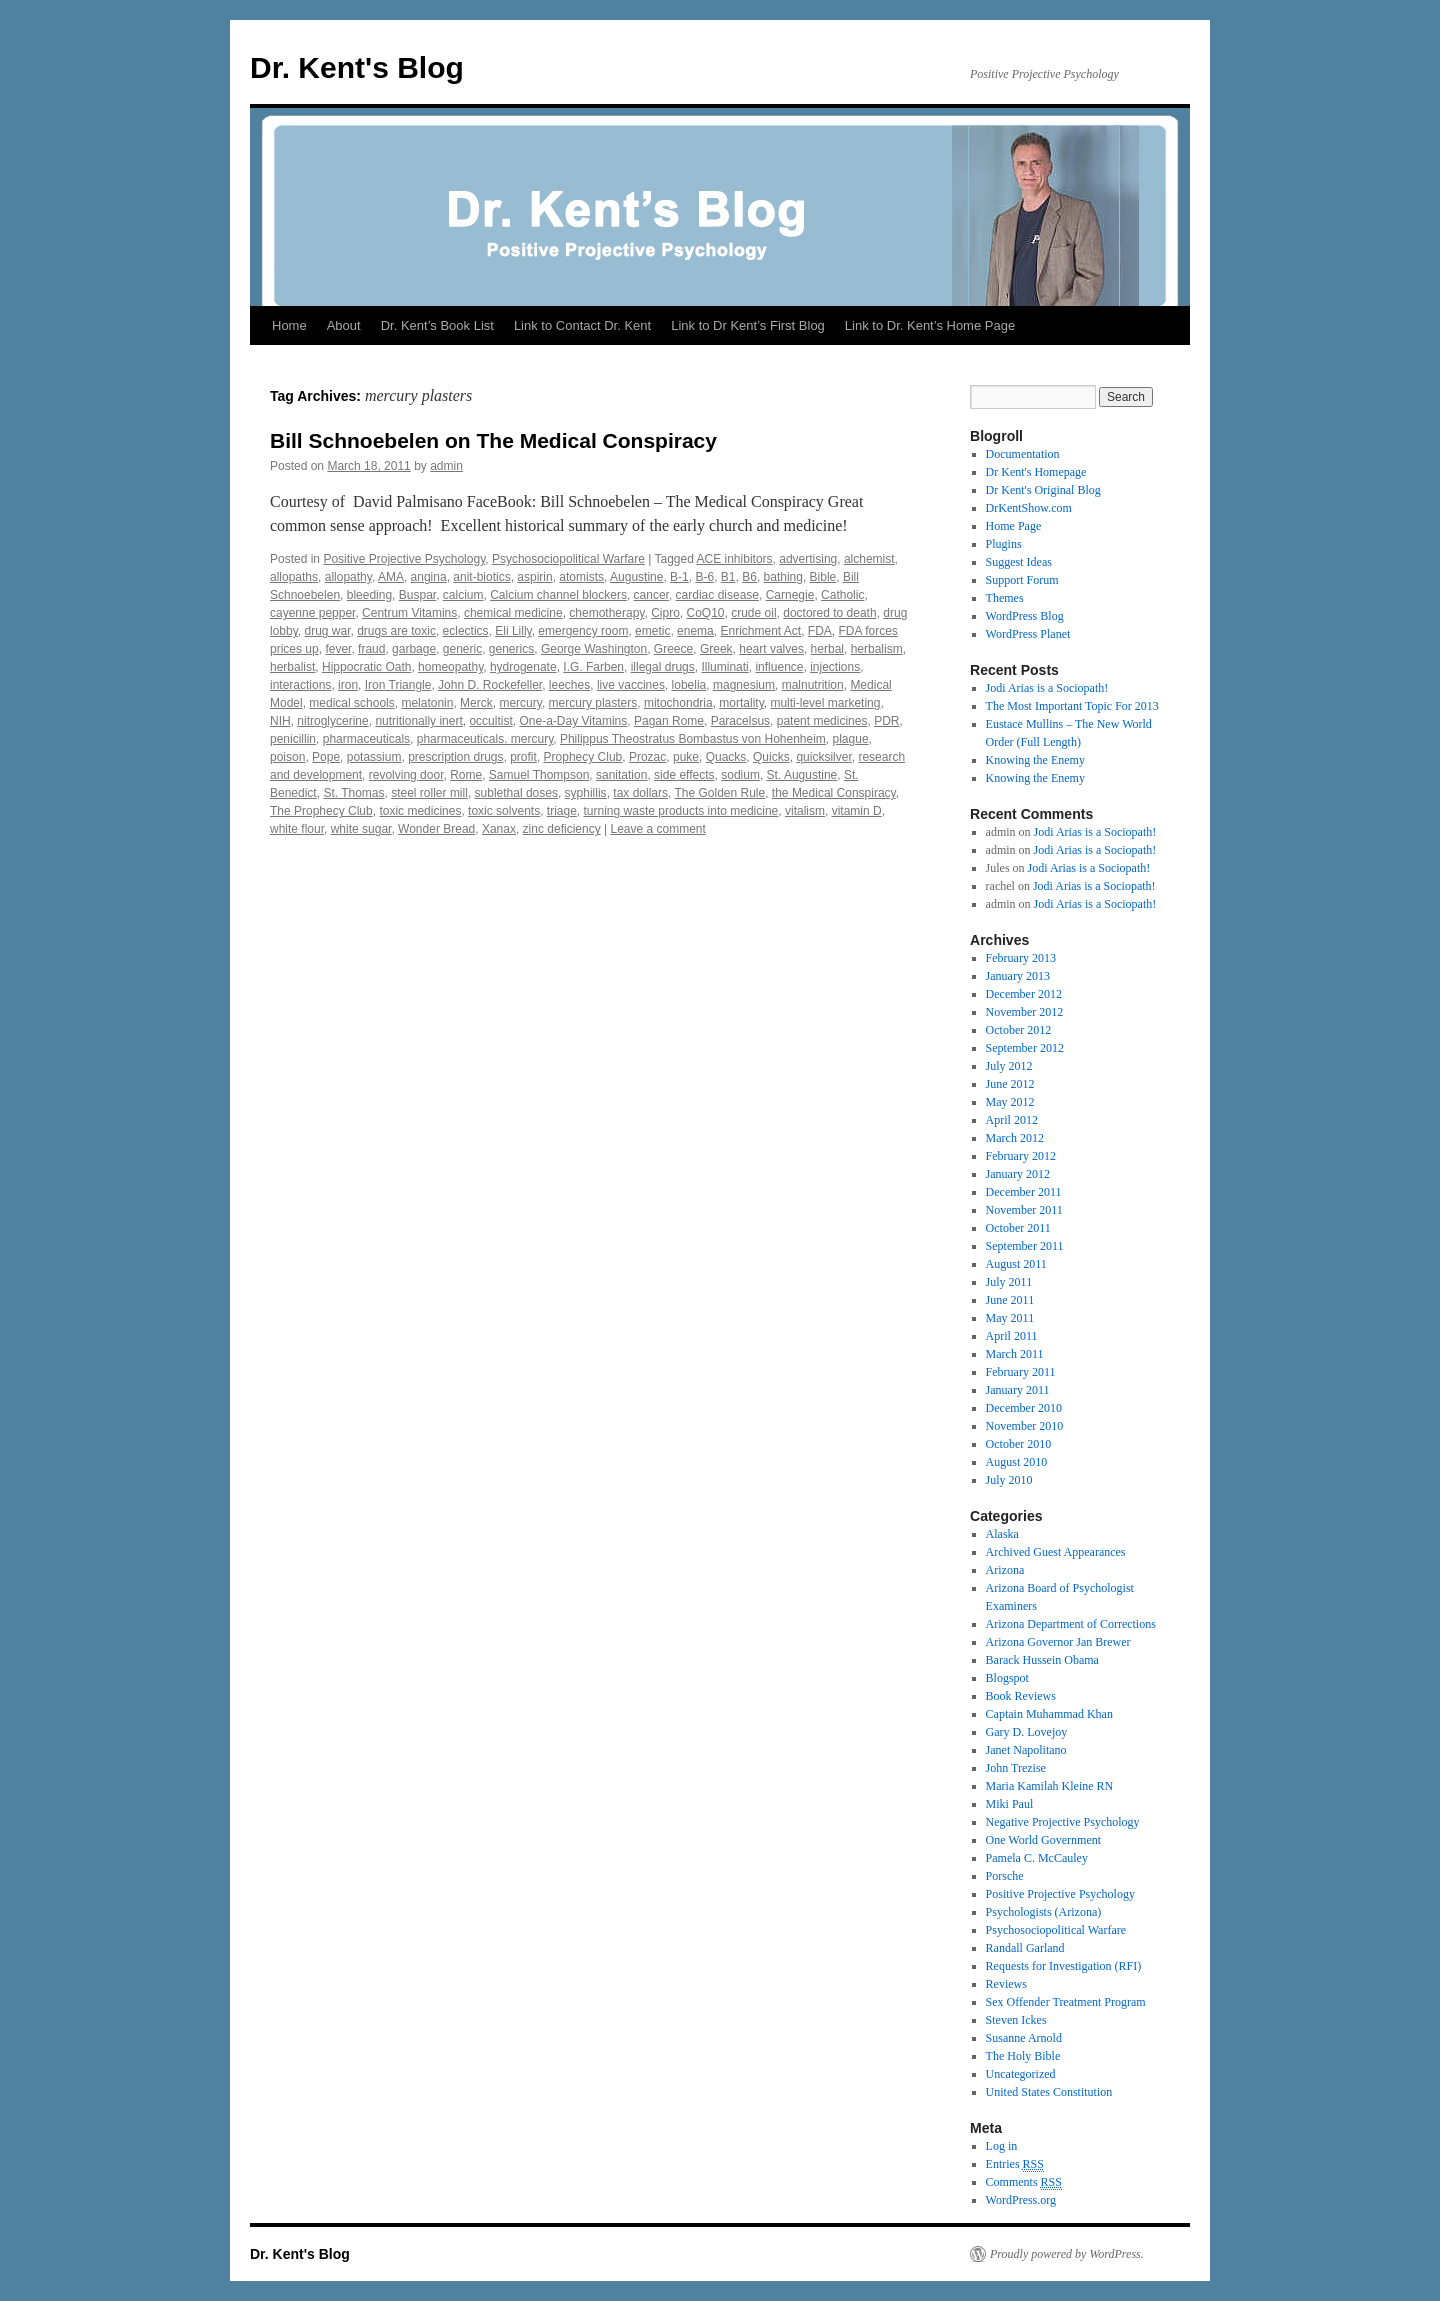 This screenshot has width=1440, height=2301. What do you see at coordinates (834, 793) in the screenshot?
I see `the Medical Conspiracy` at bounding box center [834, 793].